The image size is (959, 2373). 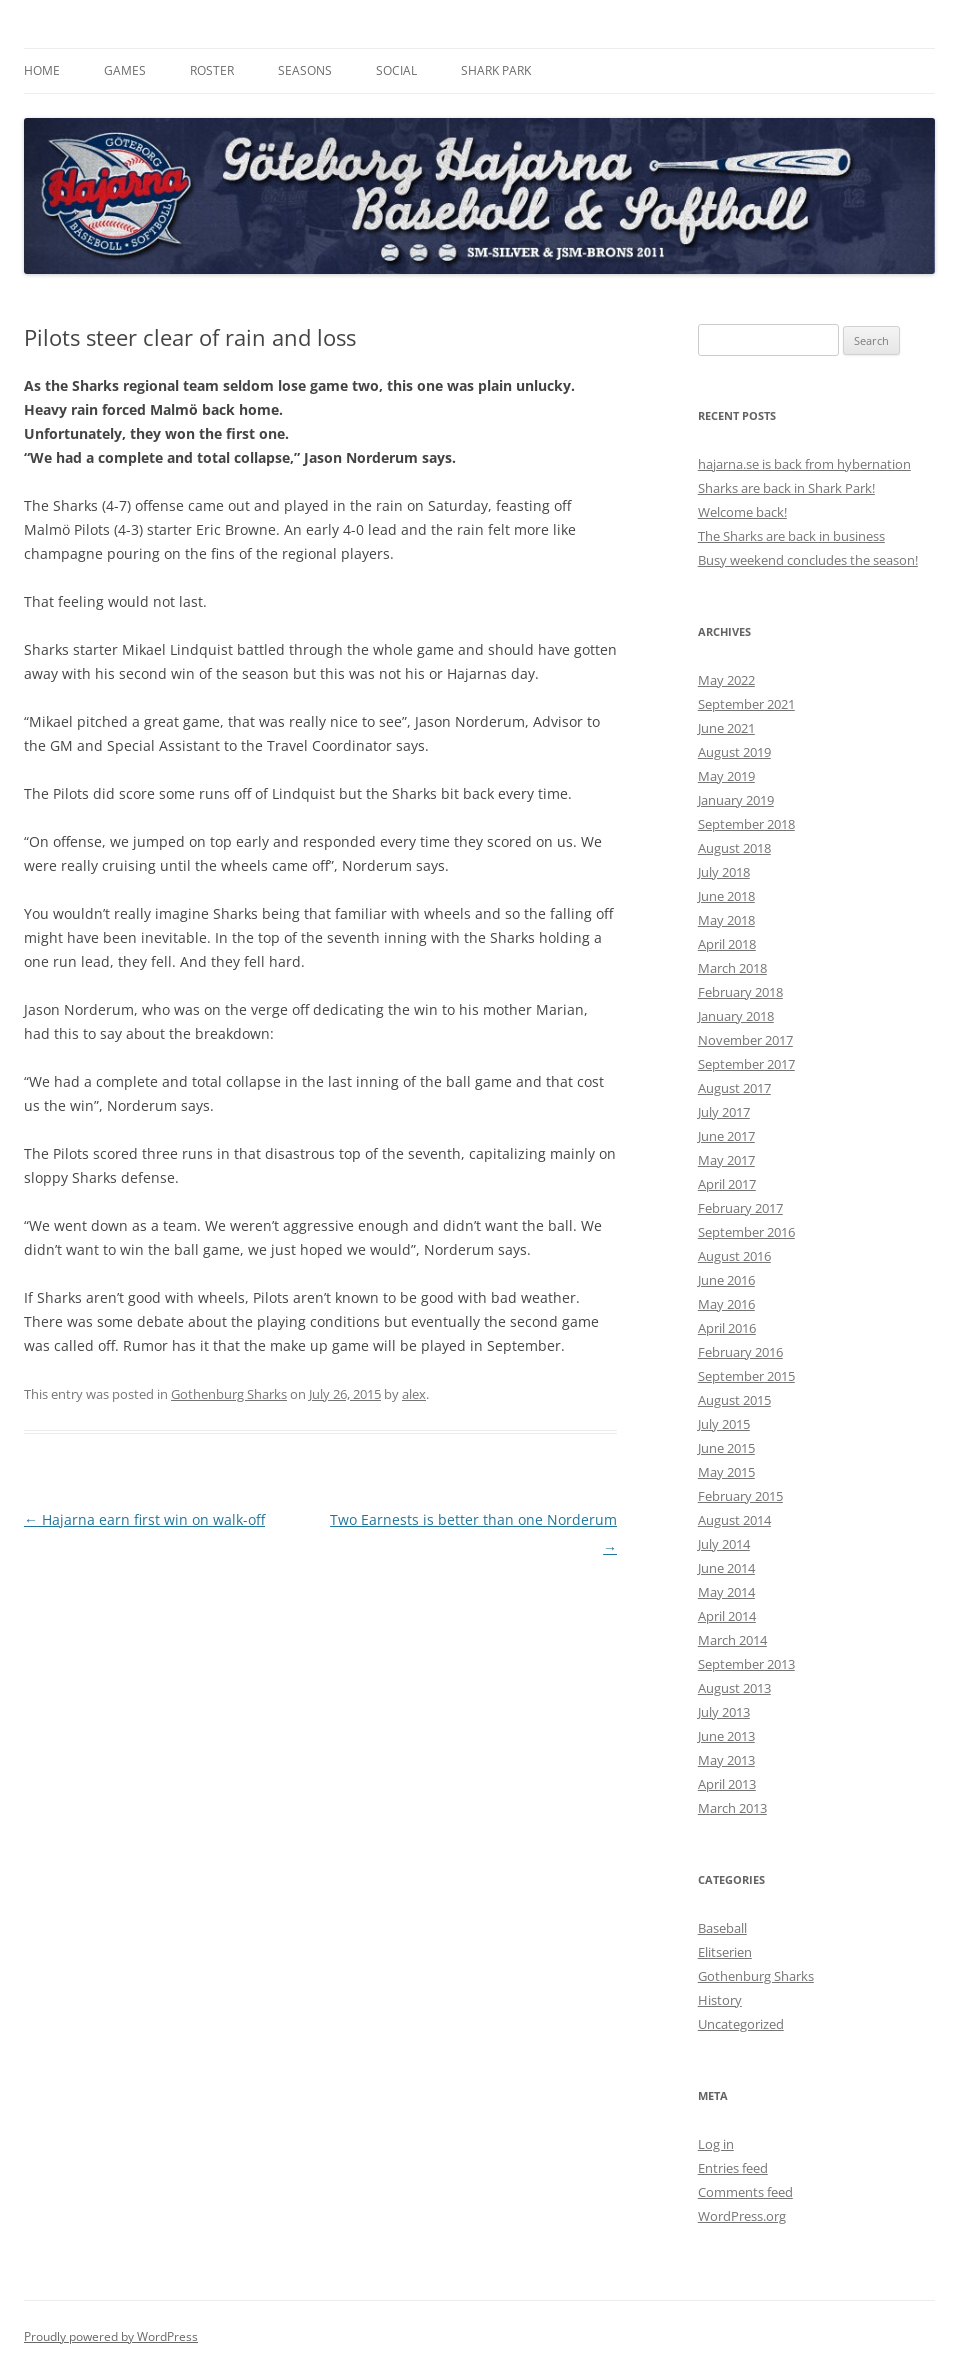 What do you see at coordinates (727, 1184) in the screenshot?
I see `April 2017` at bounding box center [727, 1184].